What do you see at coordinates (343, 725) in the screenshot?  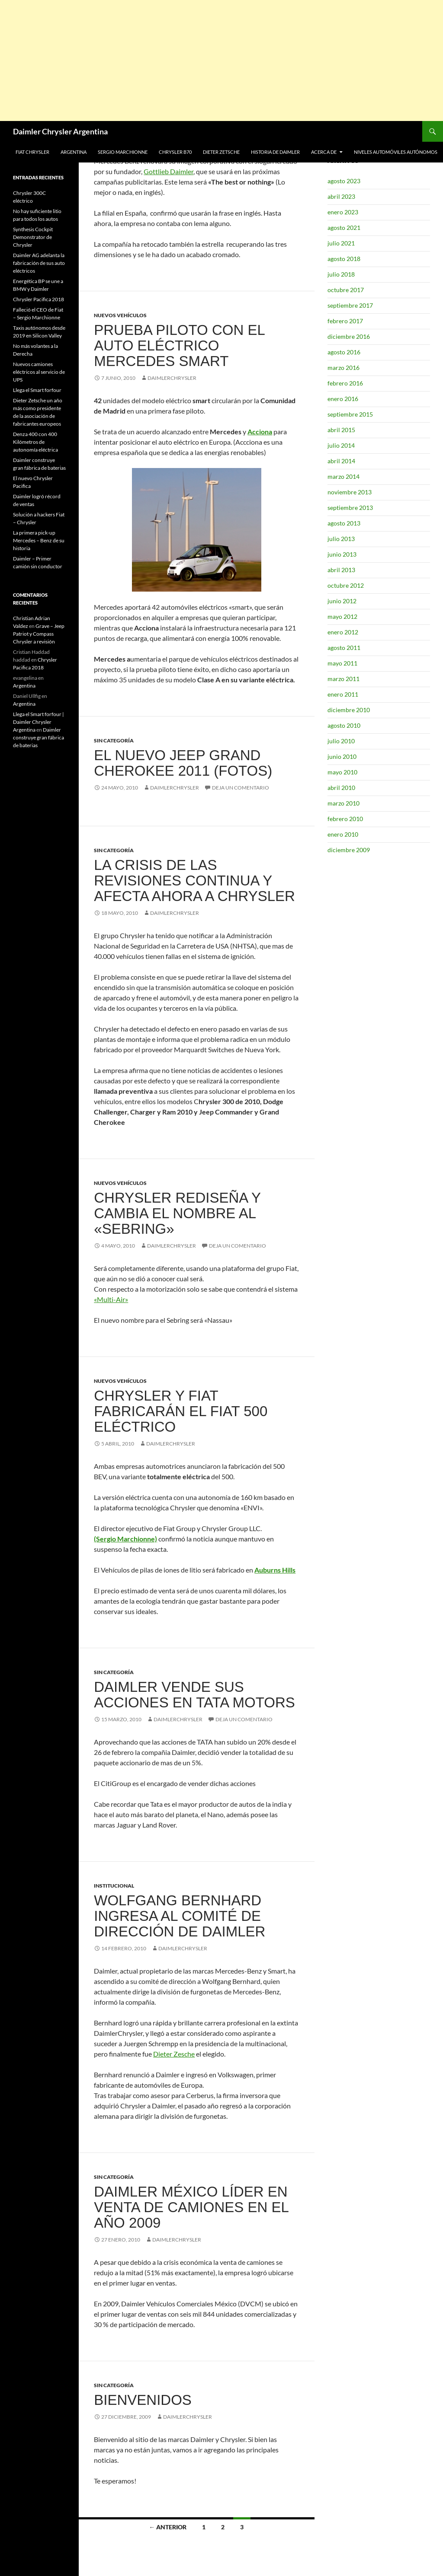 I see `agosto 2010` at bounding box center [343, 725].